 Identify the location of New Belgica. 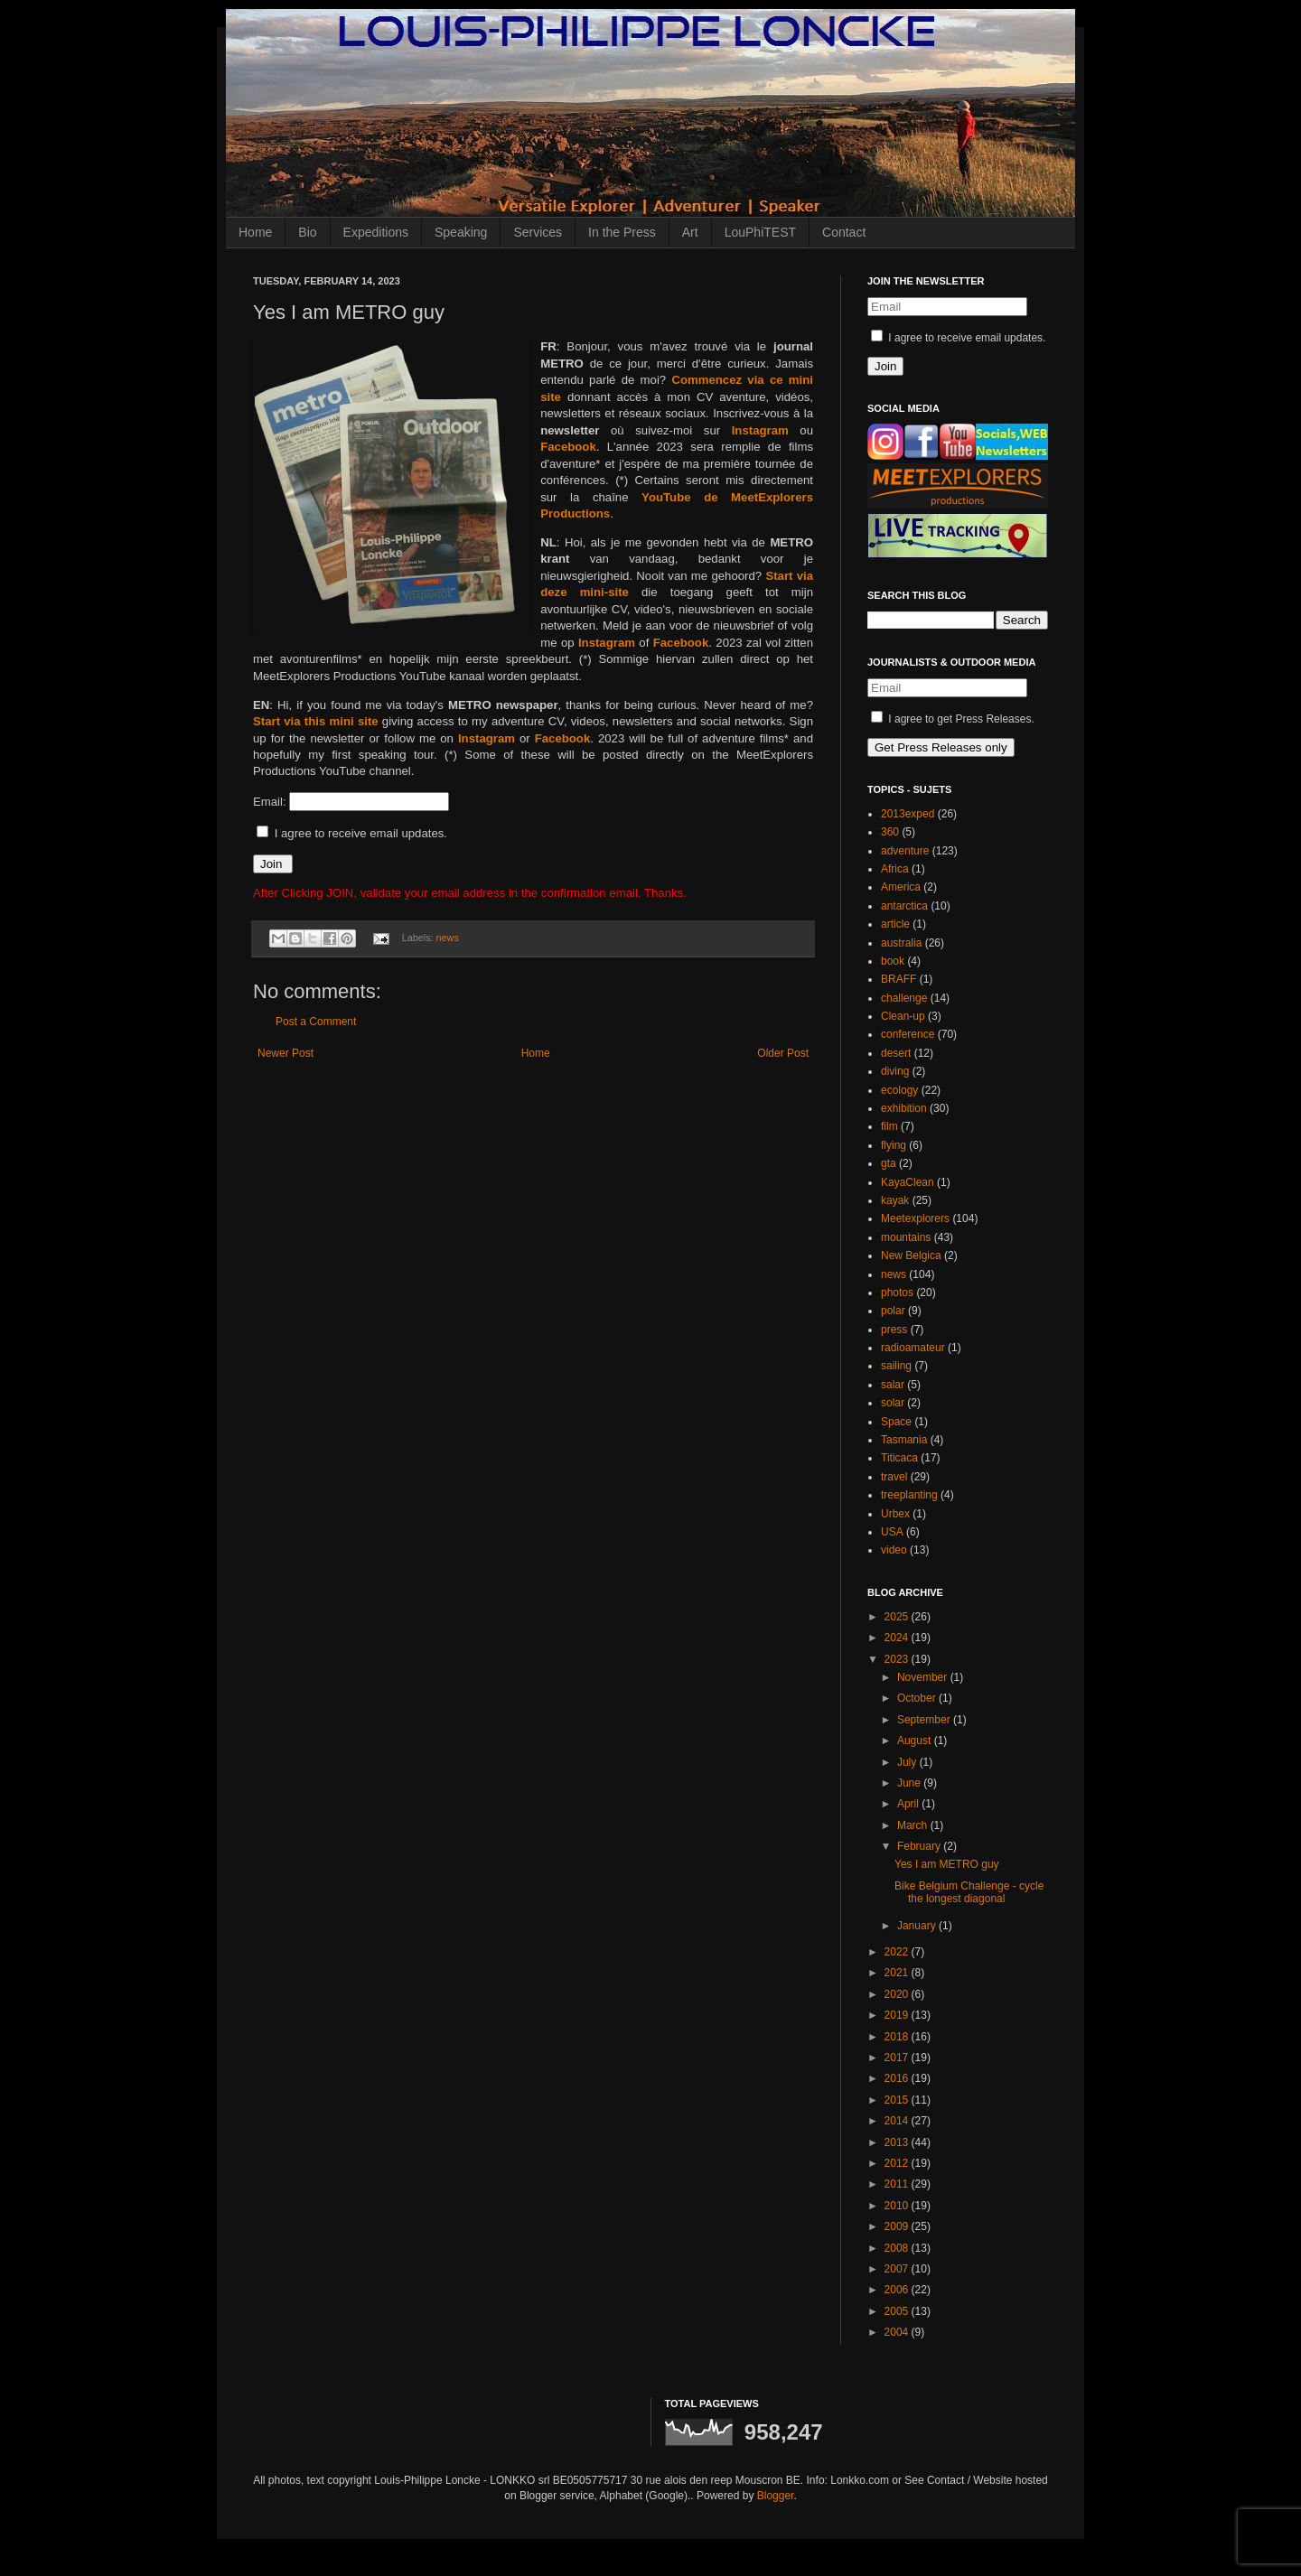
(911, 1255).